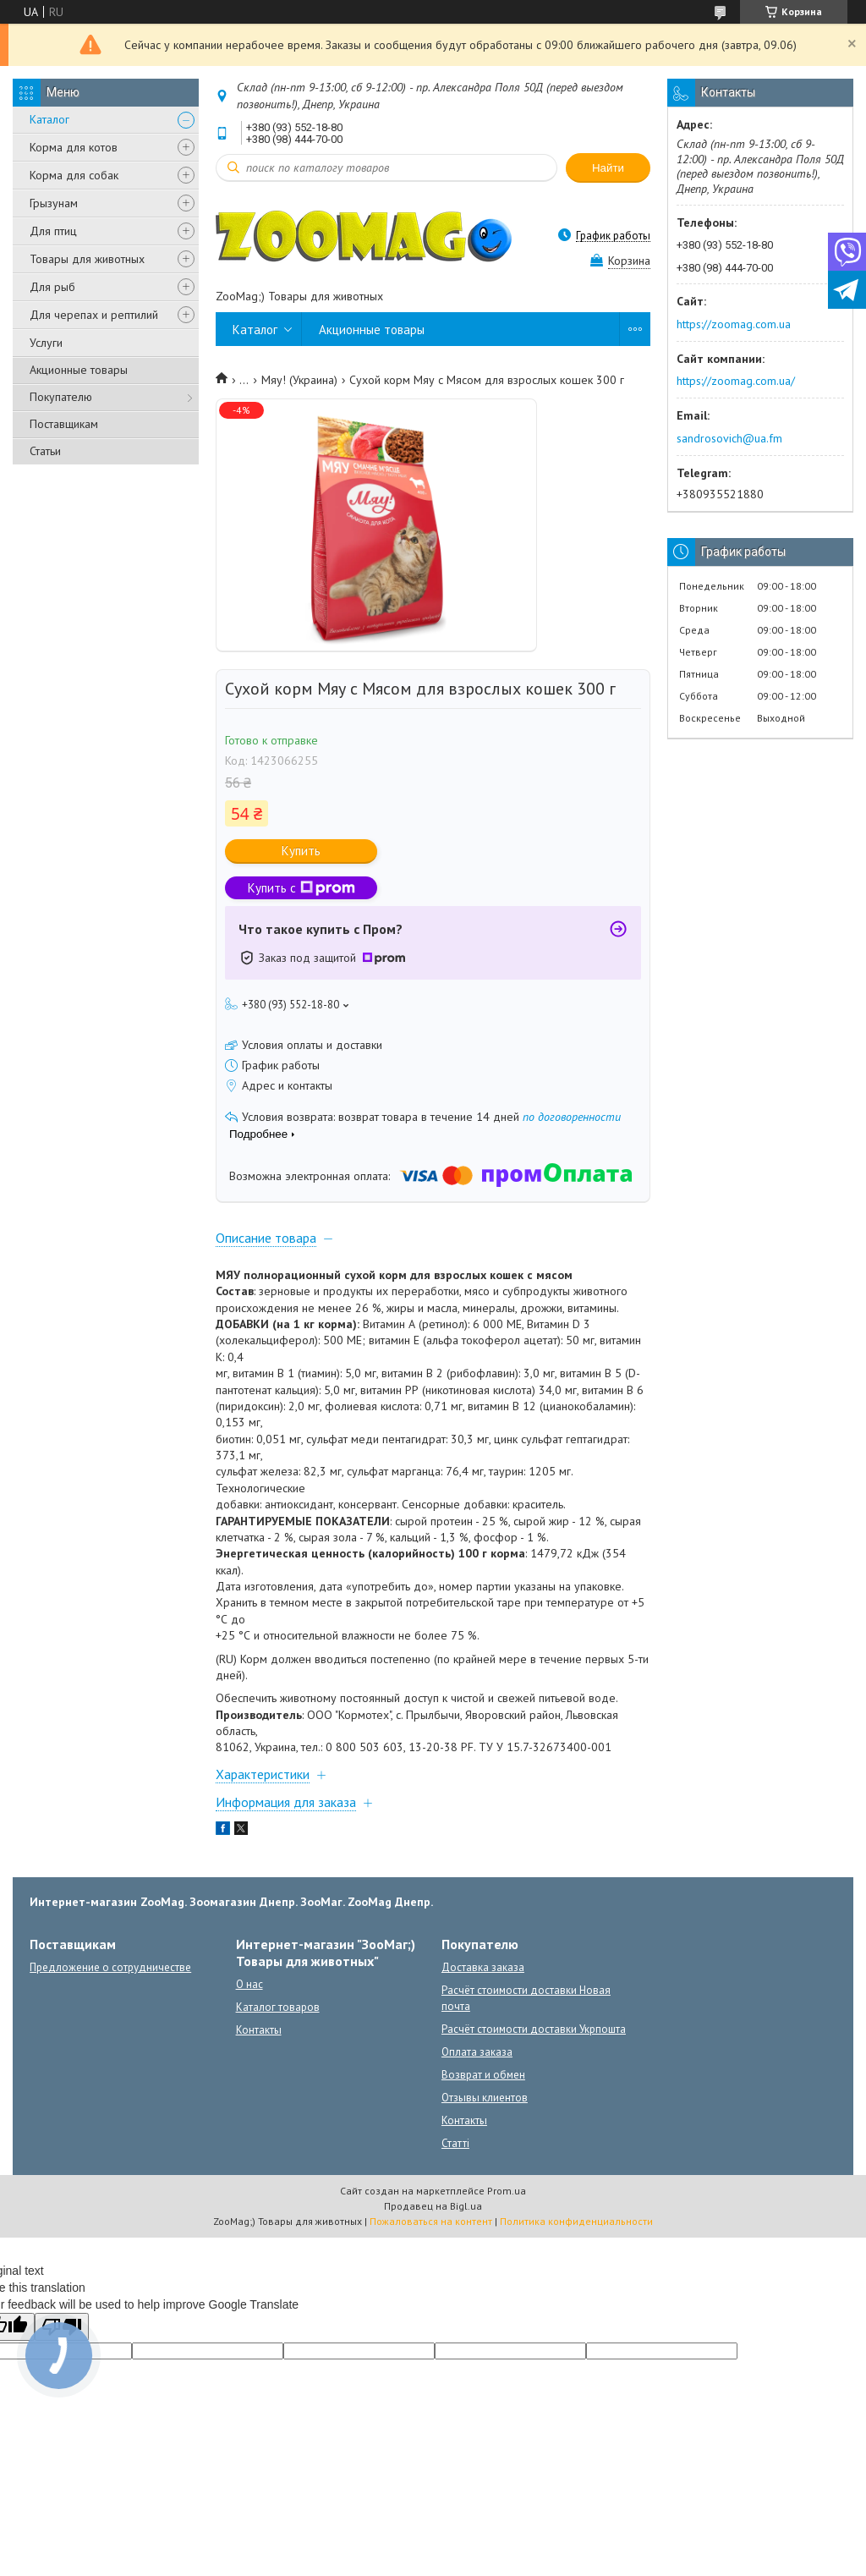 The image size is (866, 2576). I want to click on Продавец на Bigl.ua, so click(433, 2206).